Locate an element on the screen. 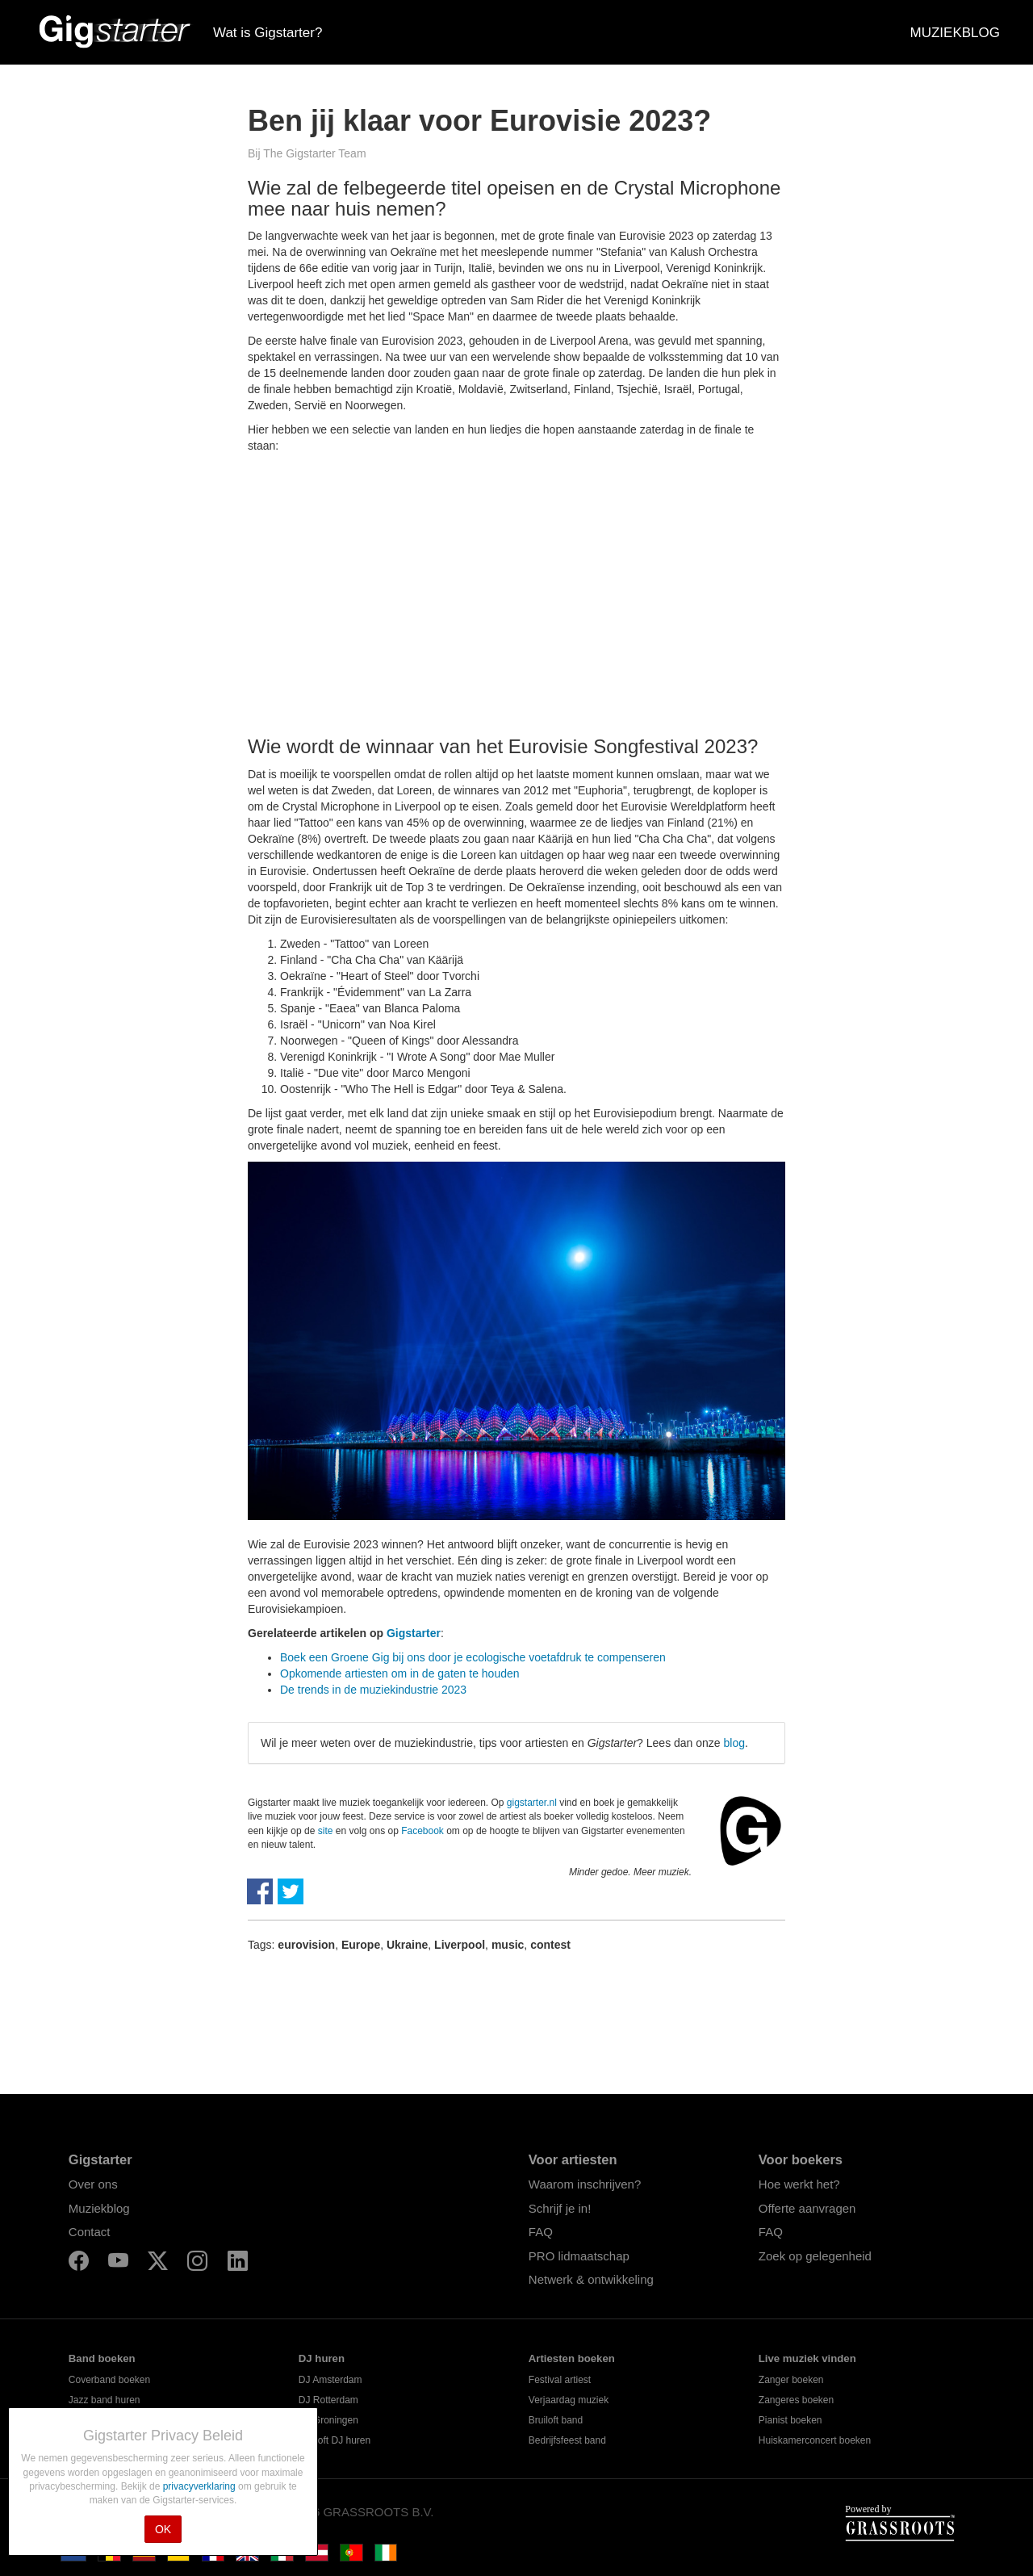  Boek een Groene Gig bij ons door je ecologische voetafdruk te compenseren is located at coordinates (473, 1657).